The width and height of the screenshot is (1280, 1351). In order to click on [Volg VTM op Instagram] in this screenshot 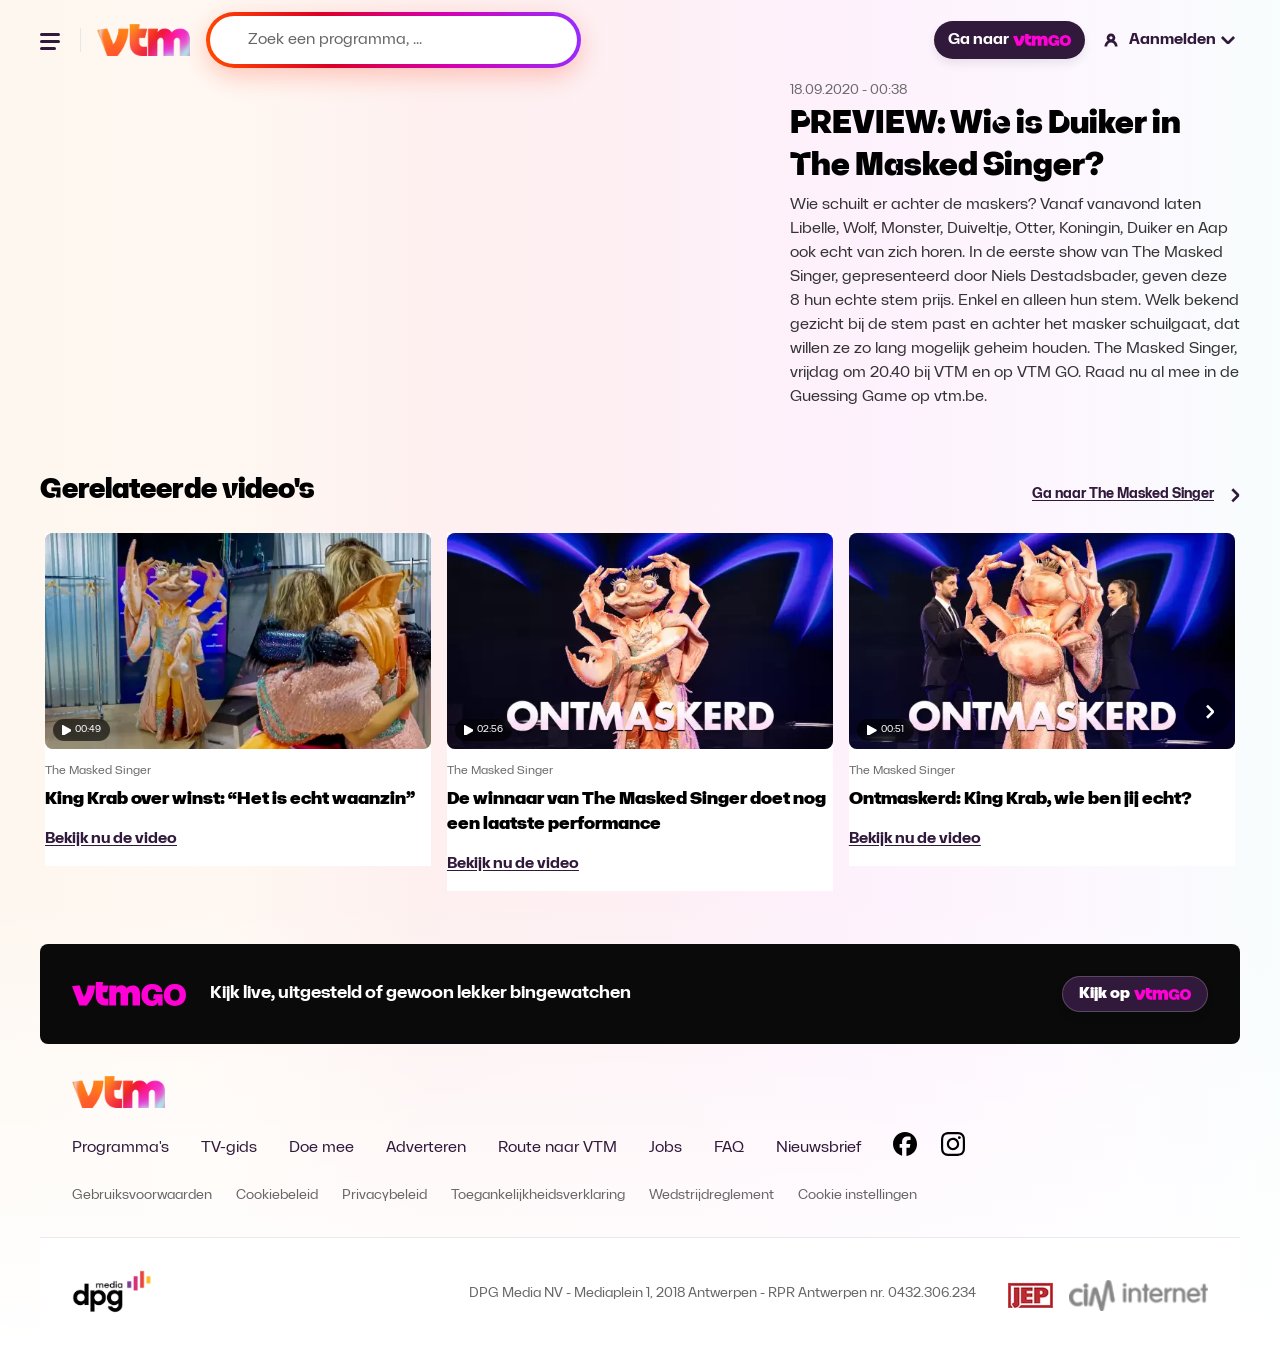, I will do `click(953, 1148)`.